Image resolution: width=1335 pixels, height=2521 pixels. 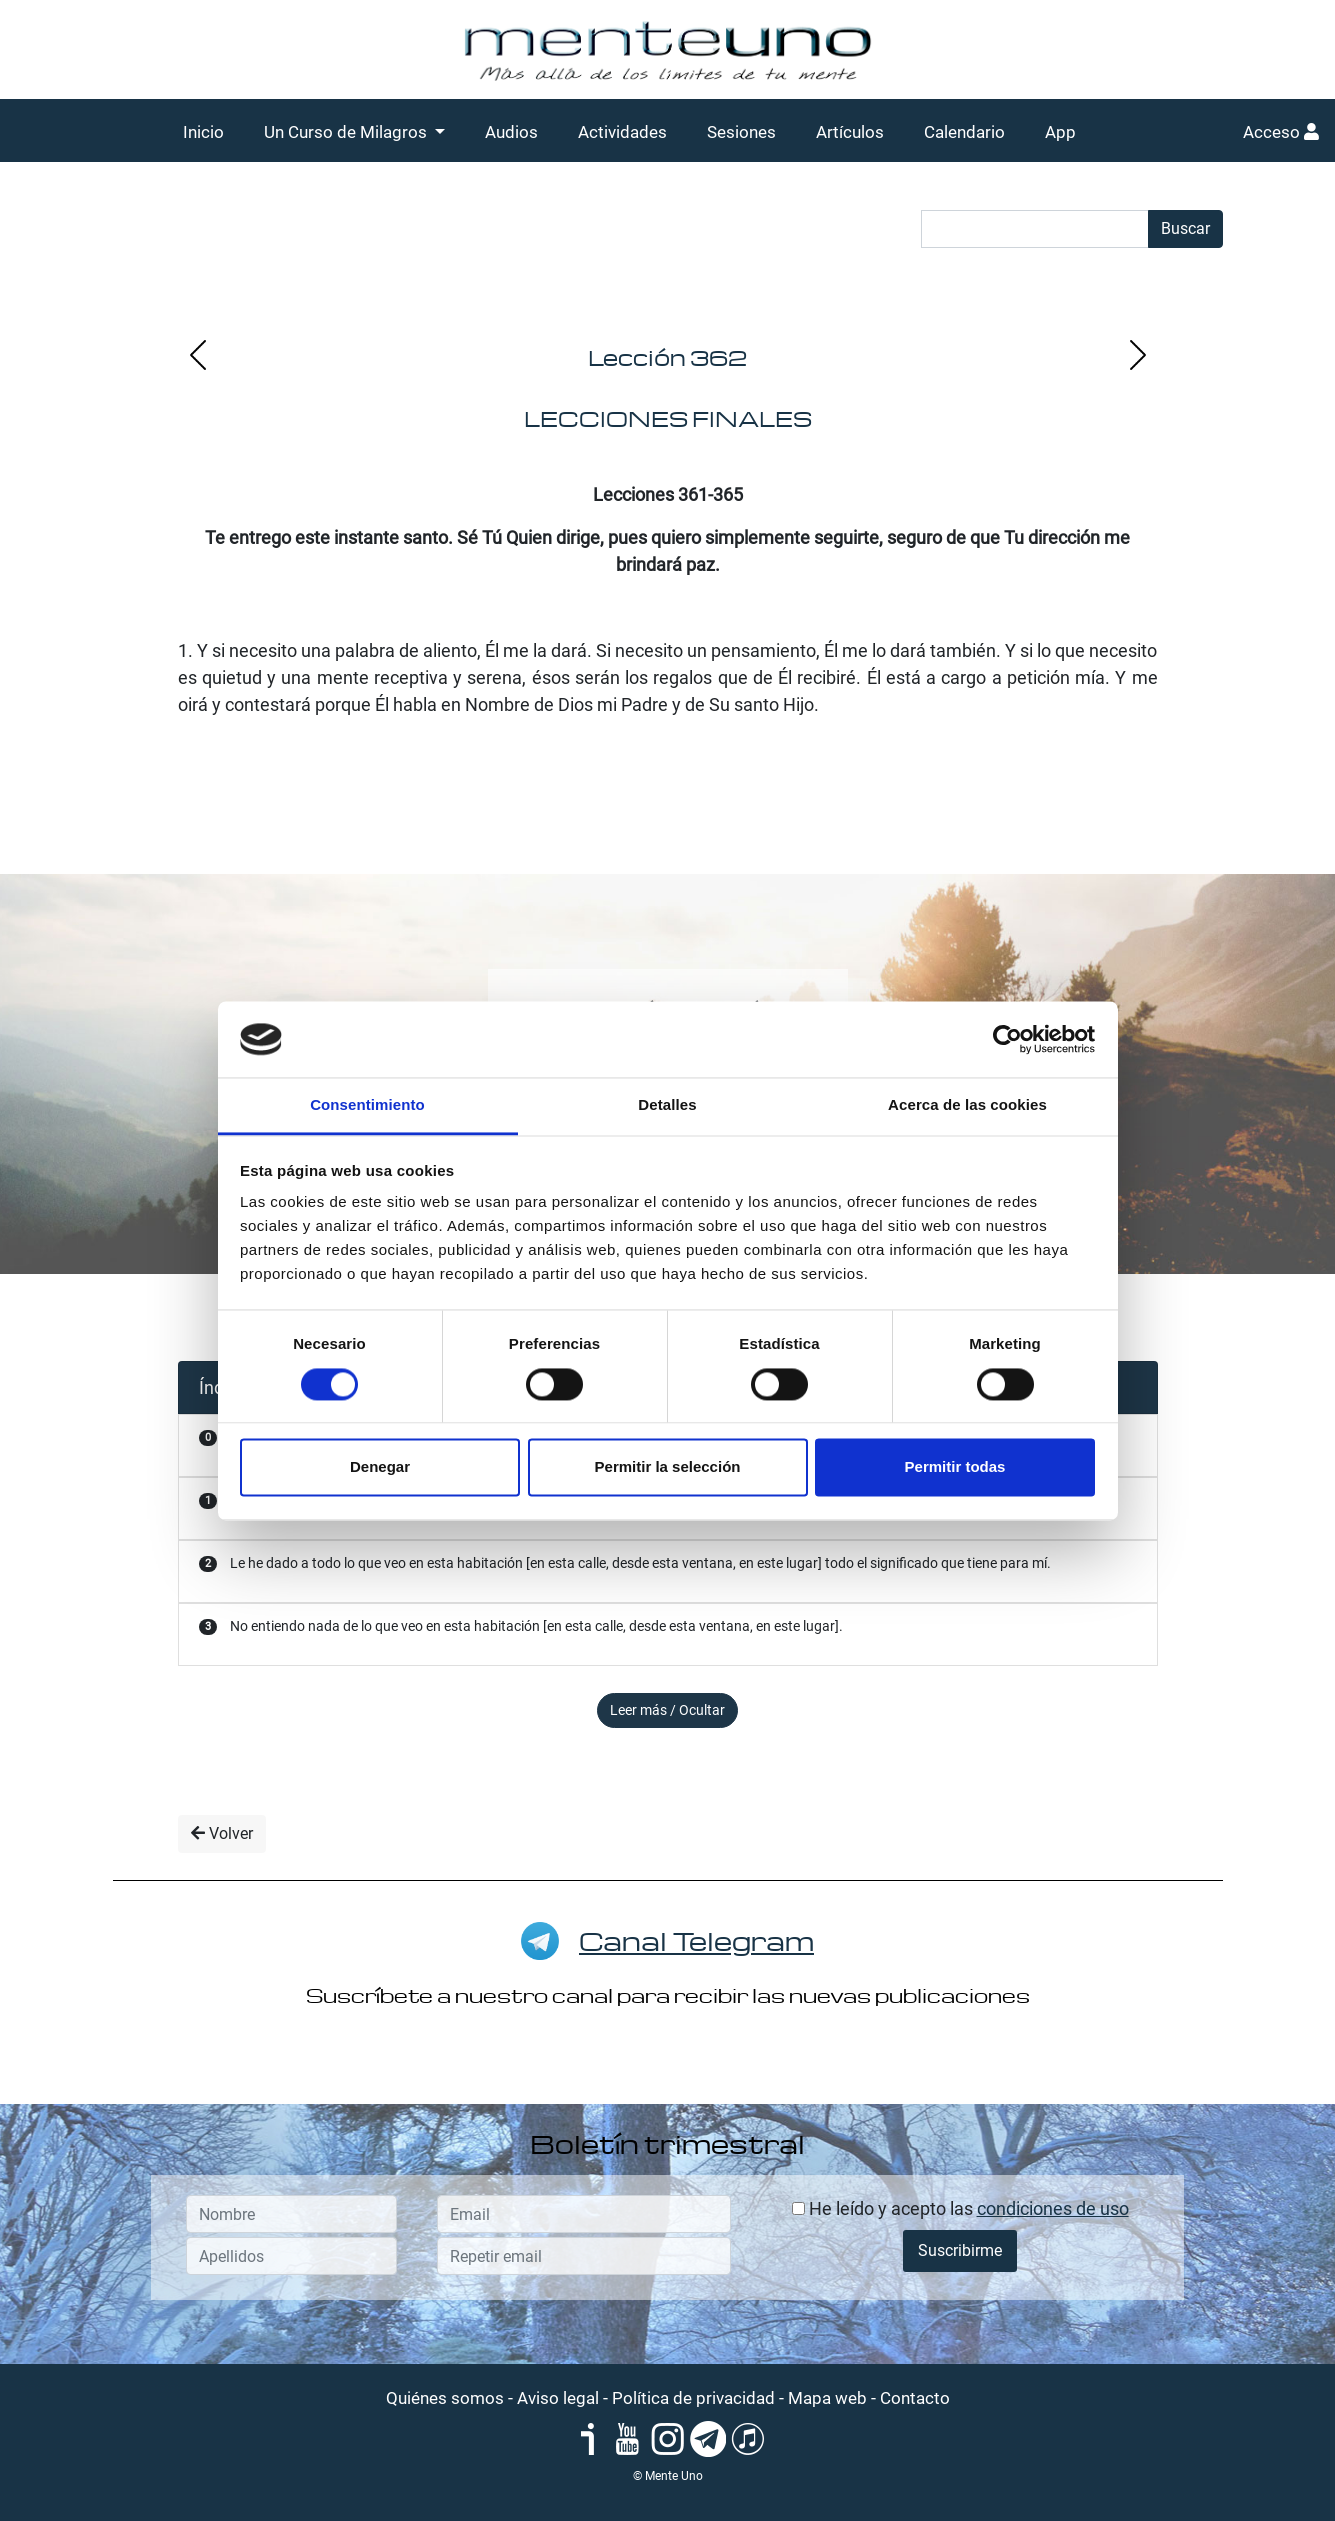 I want to click on Detalles [tab], so click(x=667, y=1105).